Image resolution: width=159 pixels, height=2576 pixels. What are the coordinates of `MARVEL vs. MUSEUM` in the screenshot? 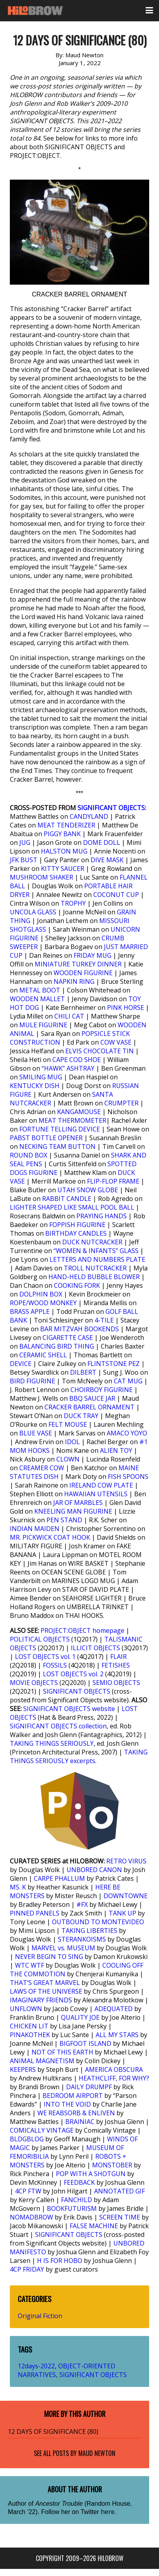 It's located at (63, 1948).